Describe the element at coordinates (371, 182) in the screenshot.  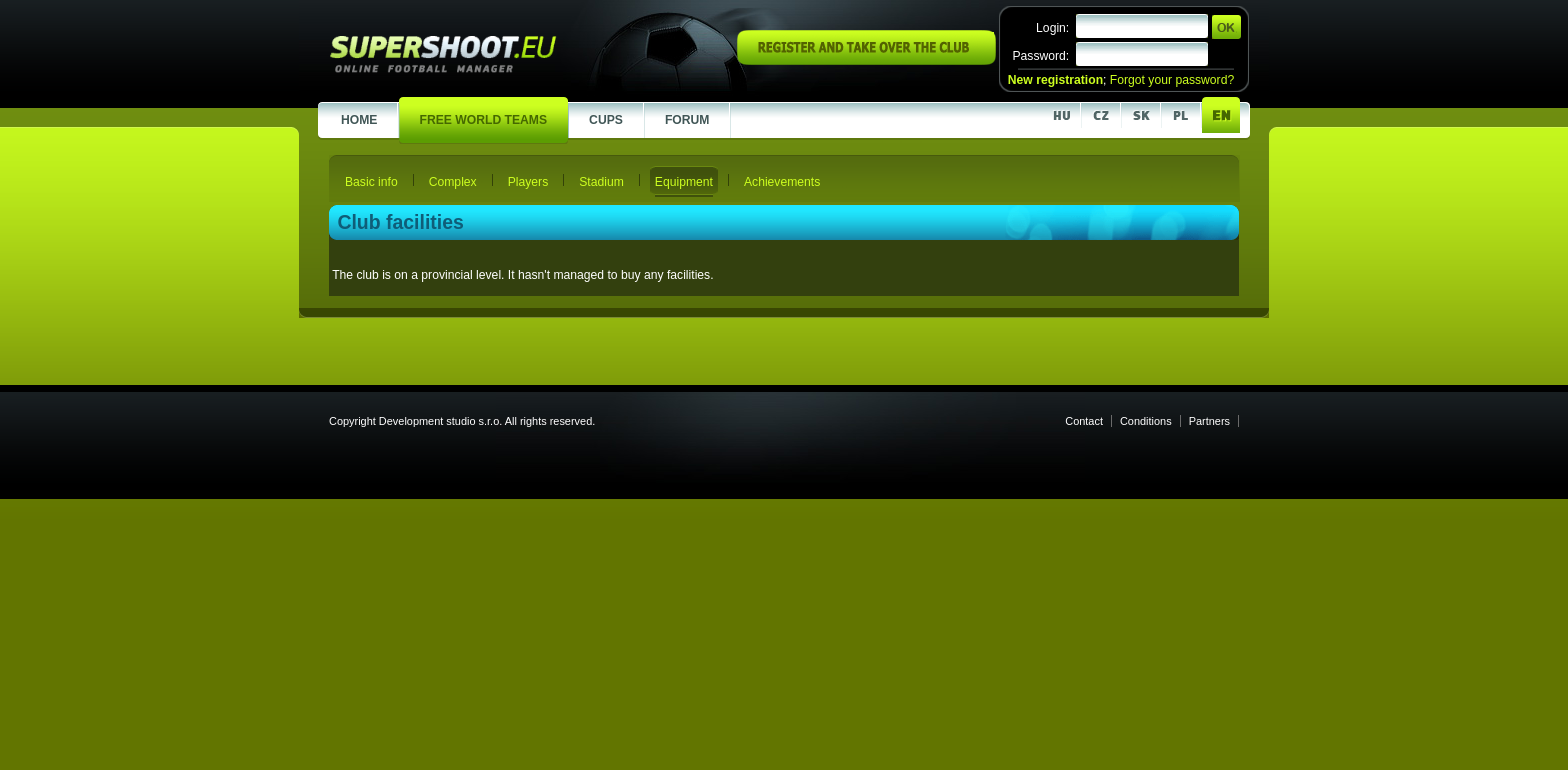
I see `Basic info` at that location.